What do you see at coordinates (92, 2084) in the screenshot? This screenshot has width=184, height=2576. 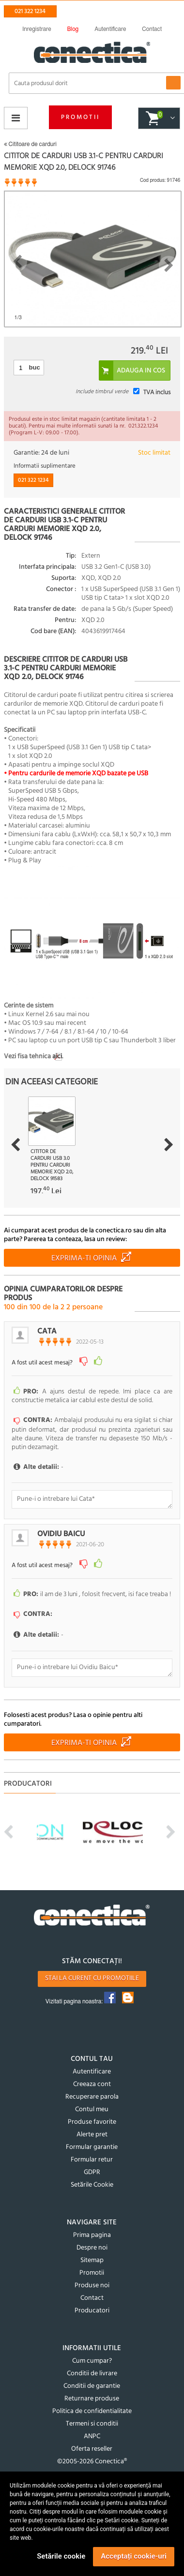 I see `Creeaza cont` at bounding box center [92, 2084].